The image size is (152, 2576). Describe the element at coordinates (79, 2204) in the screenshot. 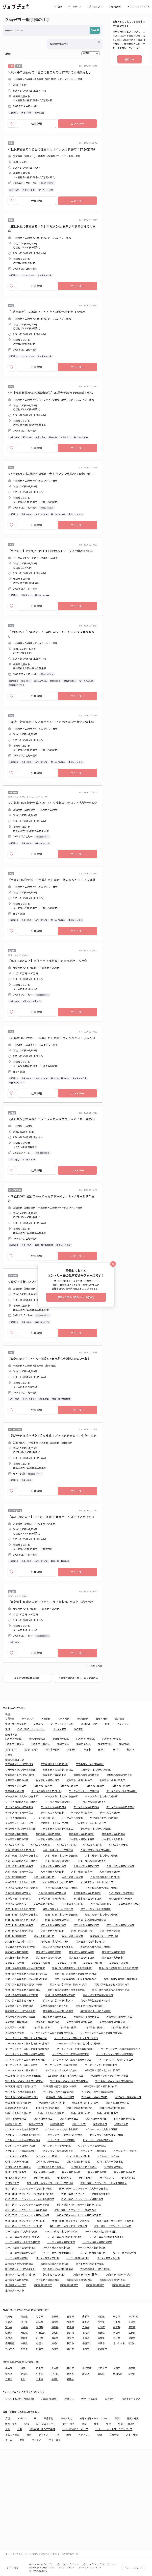

I see `教師・講師・カウンセラー×福岡市中央区` at that location.